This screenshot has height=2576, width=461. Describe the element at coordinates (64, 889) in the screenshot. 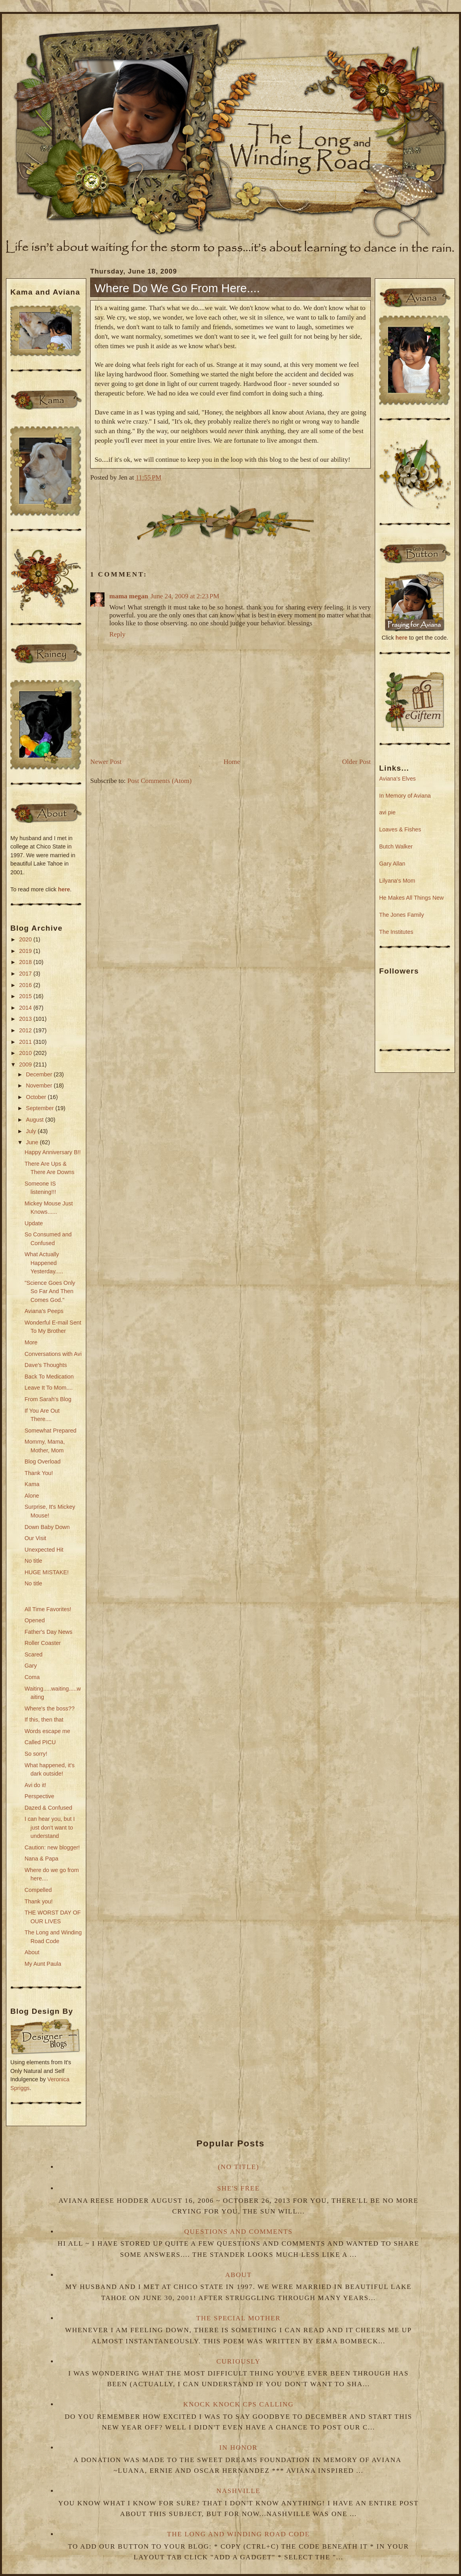

I see `here` at that location.